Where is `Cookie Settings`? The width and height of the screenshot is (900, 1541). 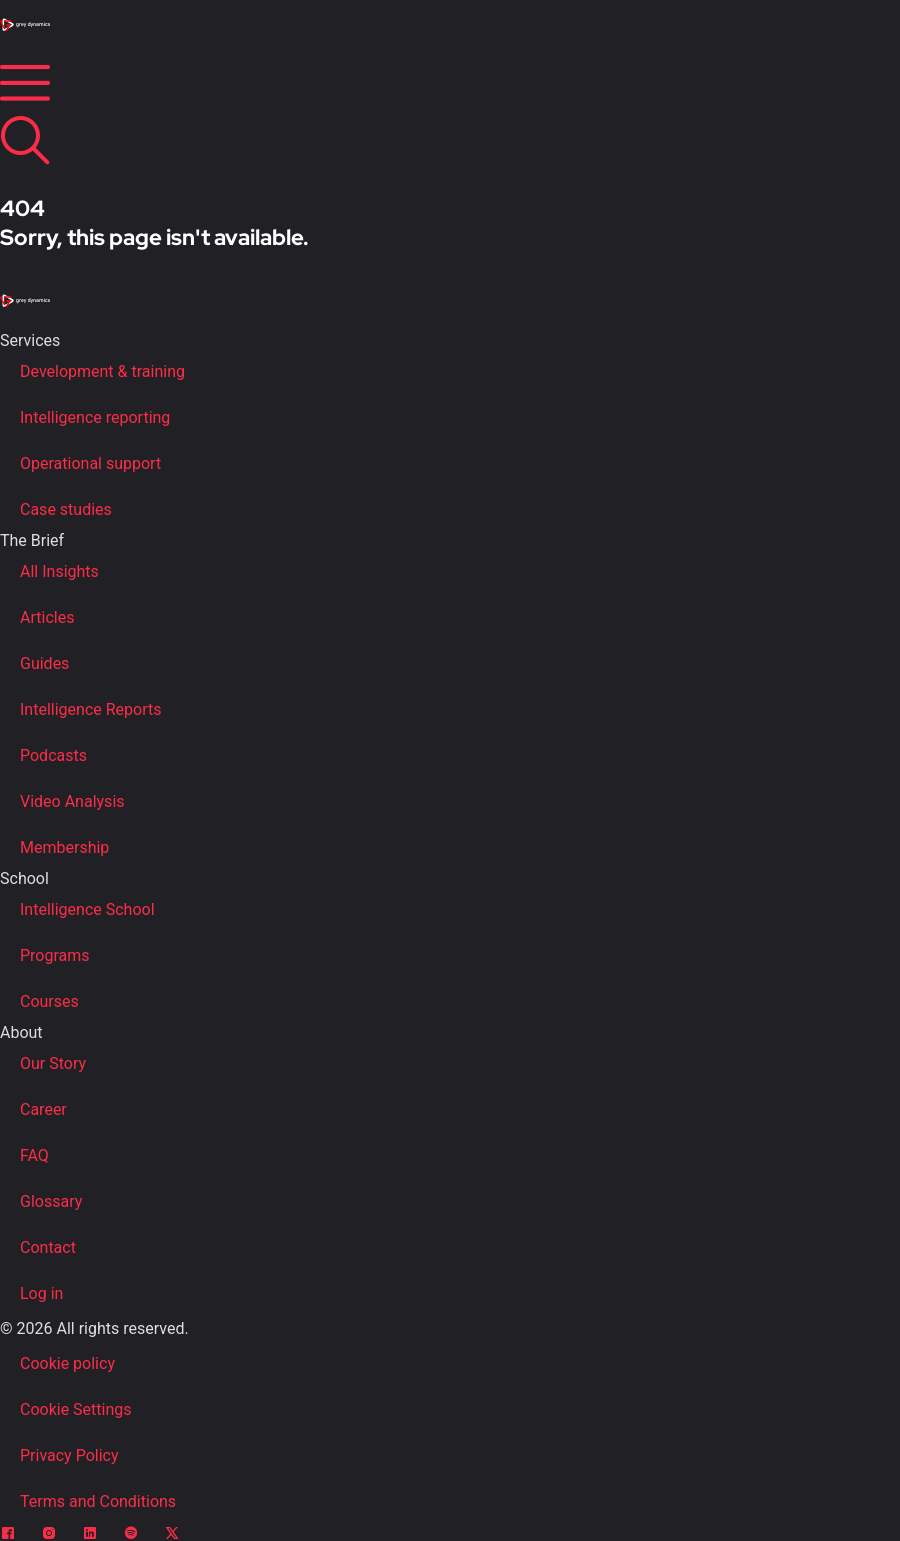
Cookie Settings is located at coordinates (76, 1409).